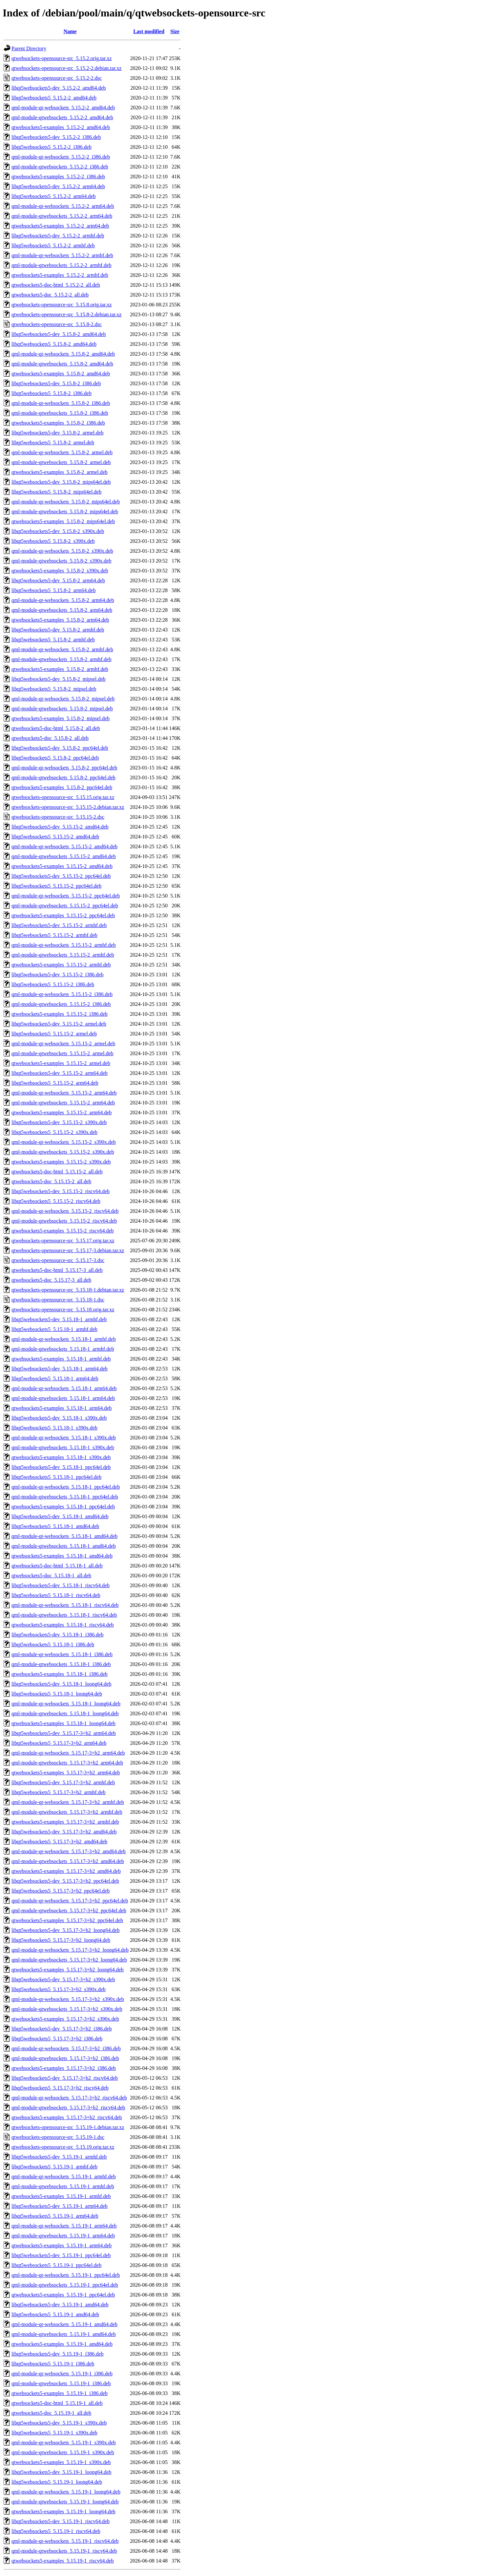 This screenshot has height=2576, width=483. I want to click on qtwebsockets-opensource-src_5.15.2-2.dsc, so click(56, 78).